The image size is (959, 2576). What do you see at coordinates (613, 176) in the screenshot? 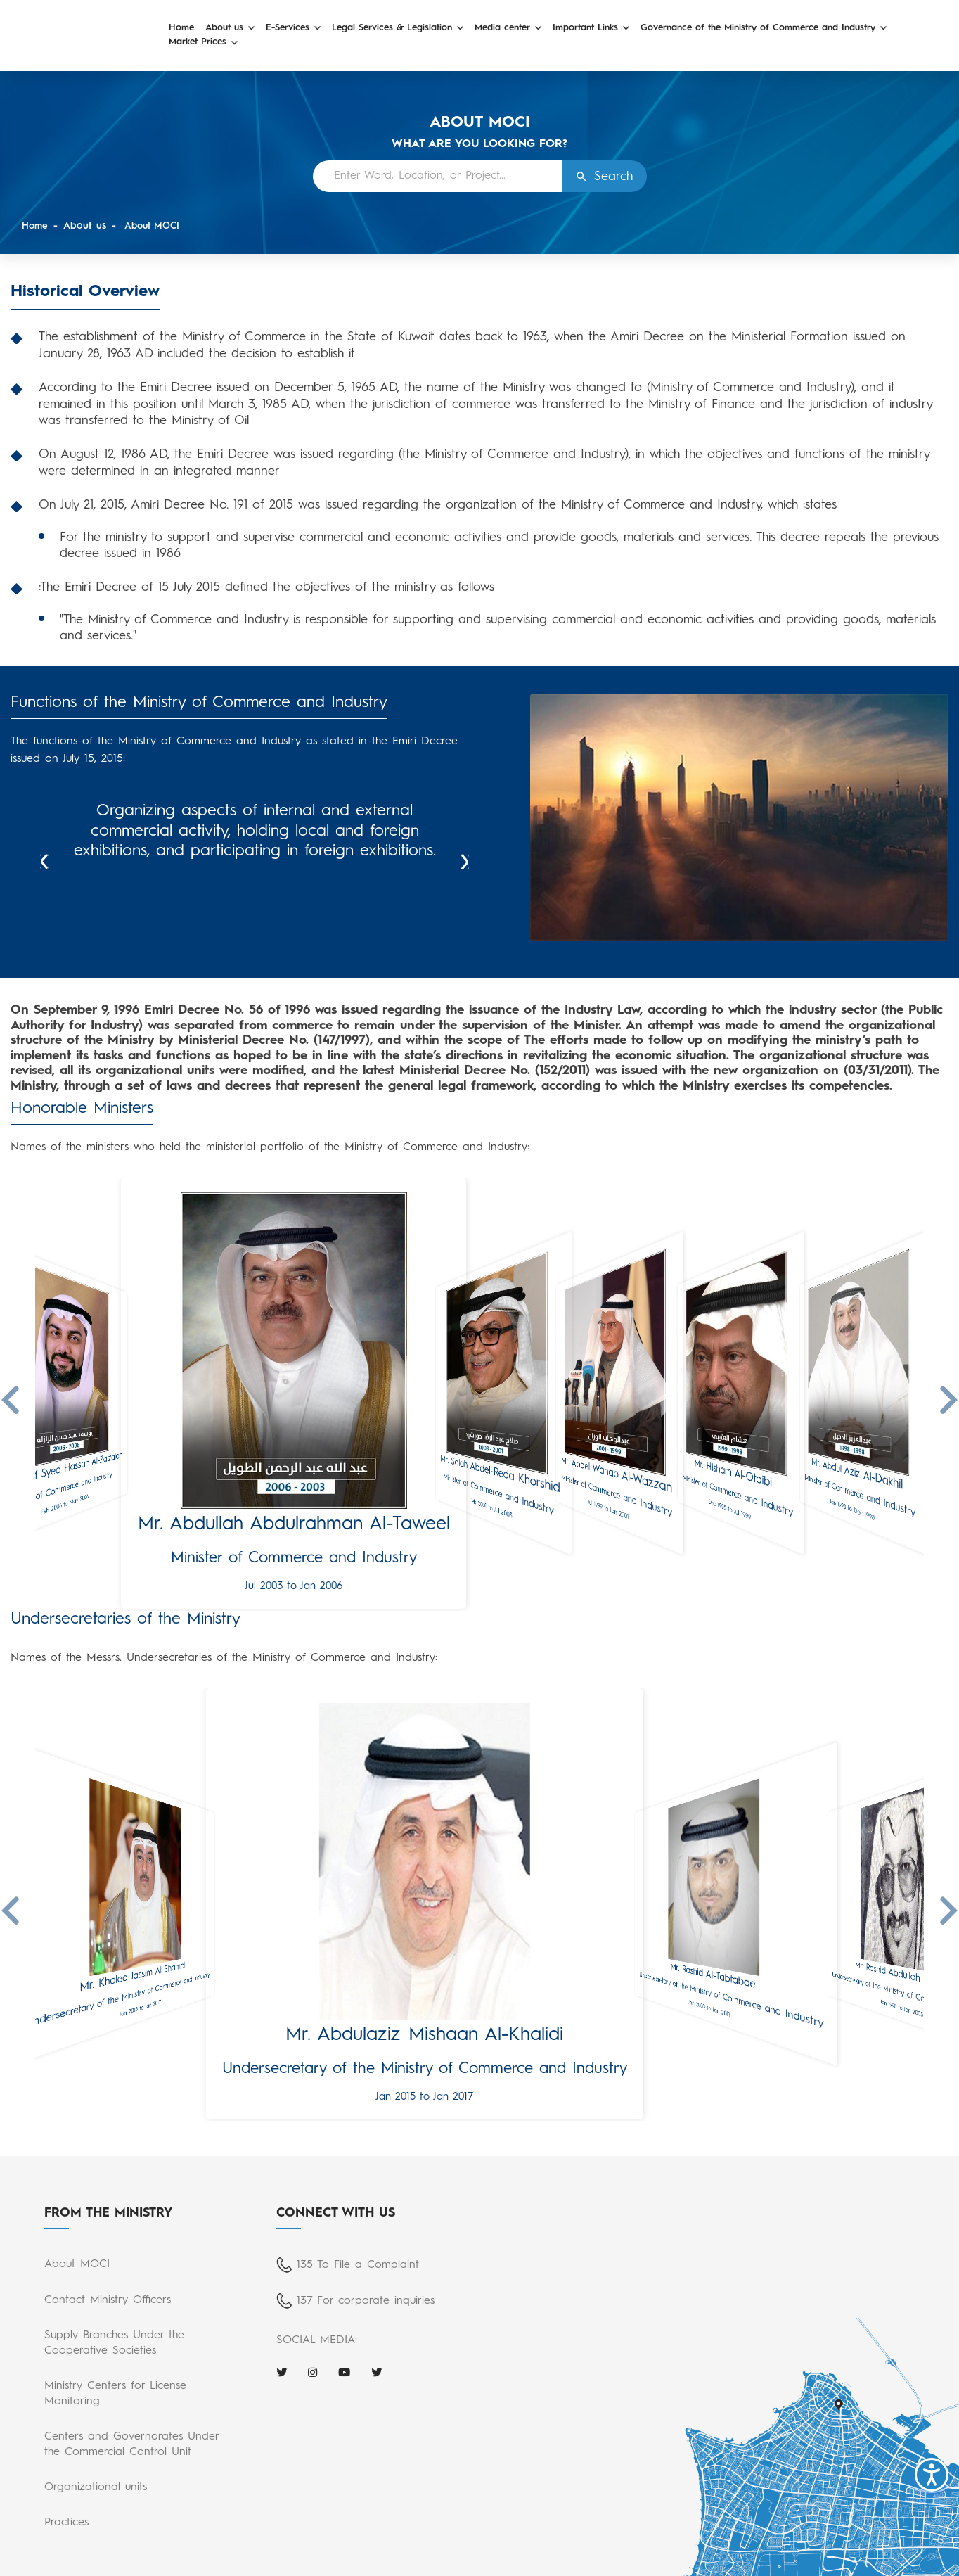
I see `Search` at bounding box center [613, 176].